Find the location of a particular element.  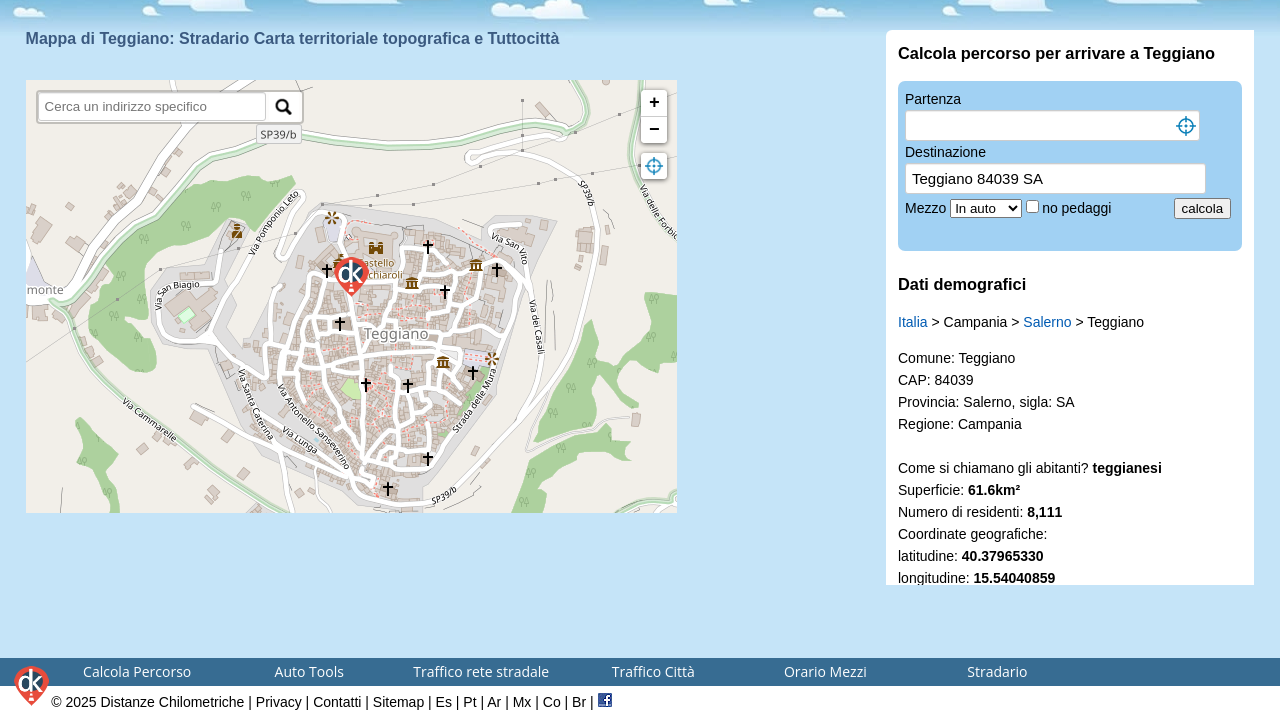

Privacy is located at coordinates (279, 702).